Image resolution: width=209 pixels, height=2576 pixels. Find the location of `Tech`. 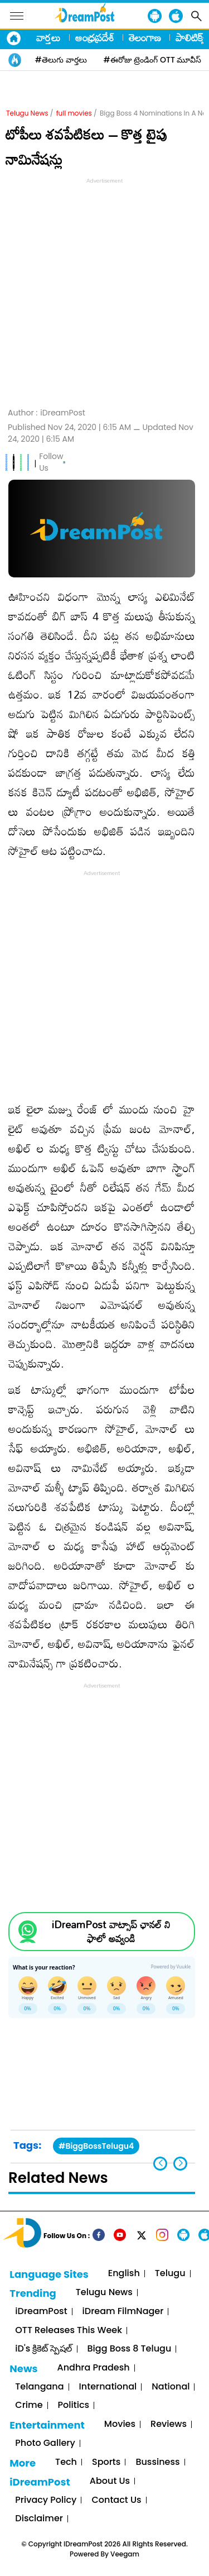

Tech is located at coordinates (66, 2462).